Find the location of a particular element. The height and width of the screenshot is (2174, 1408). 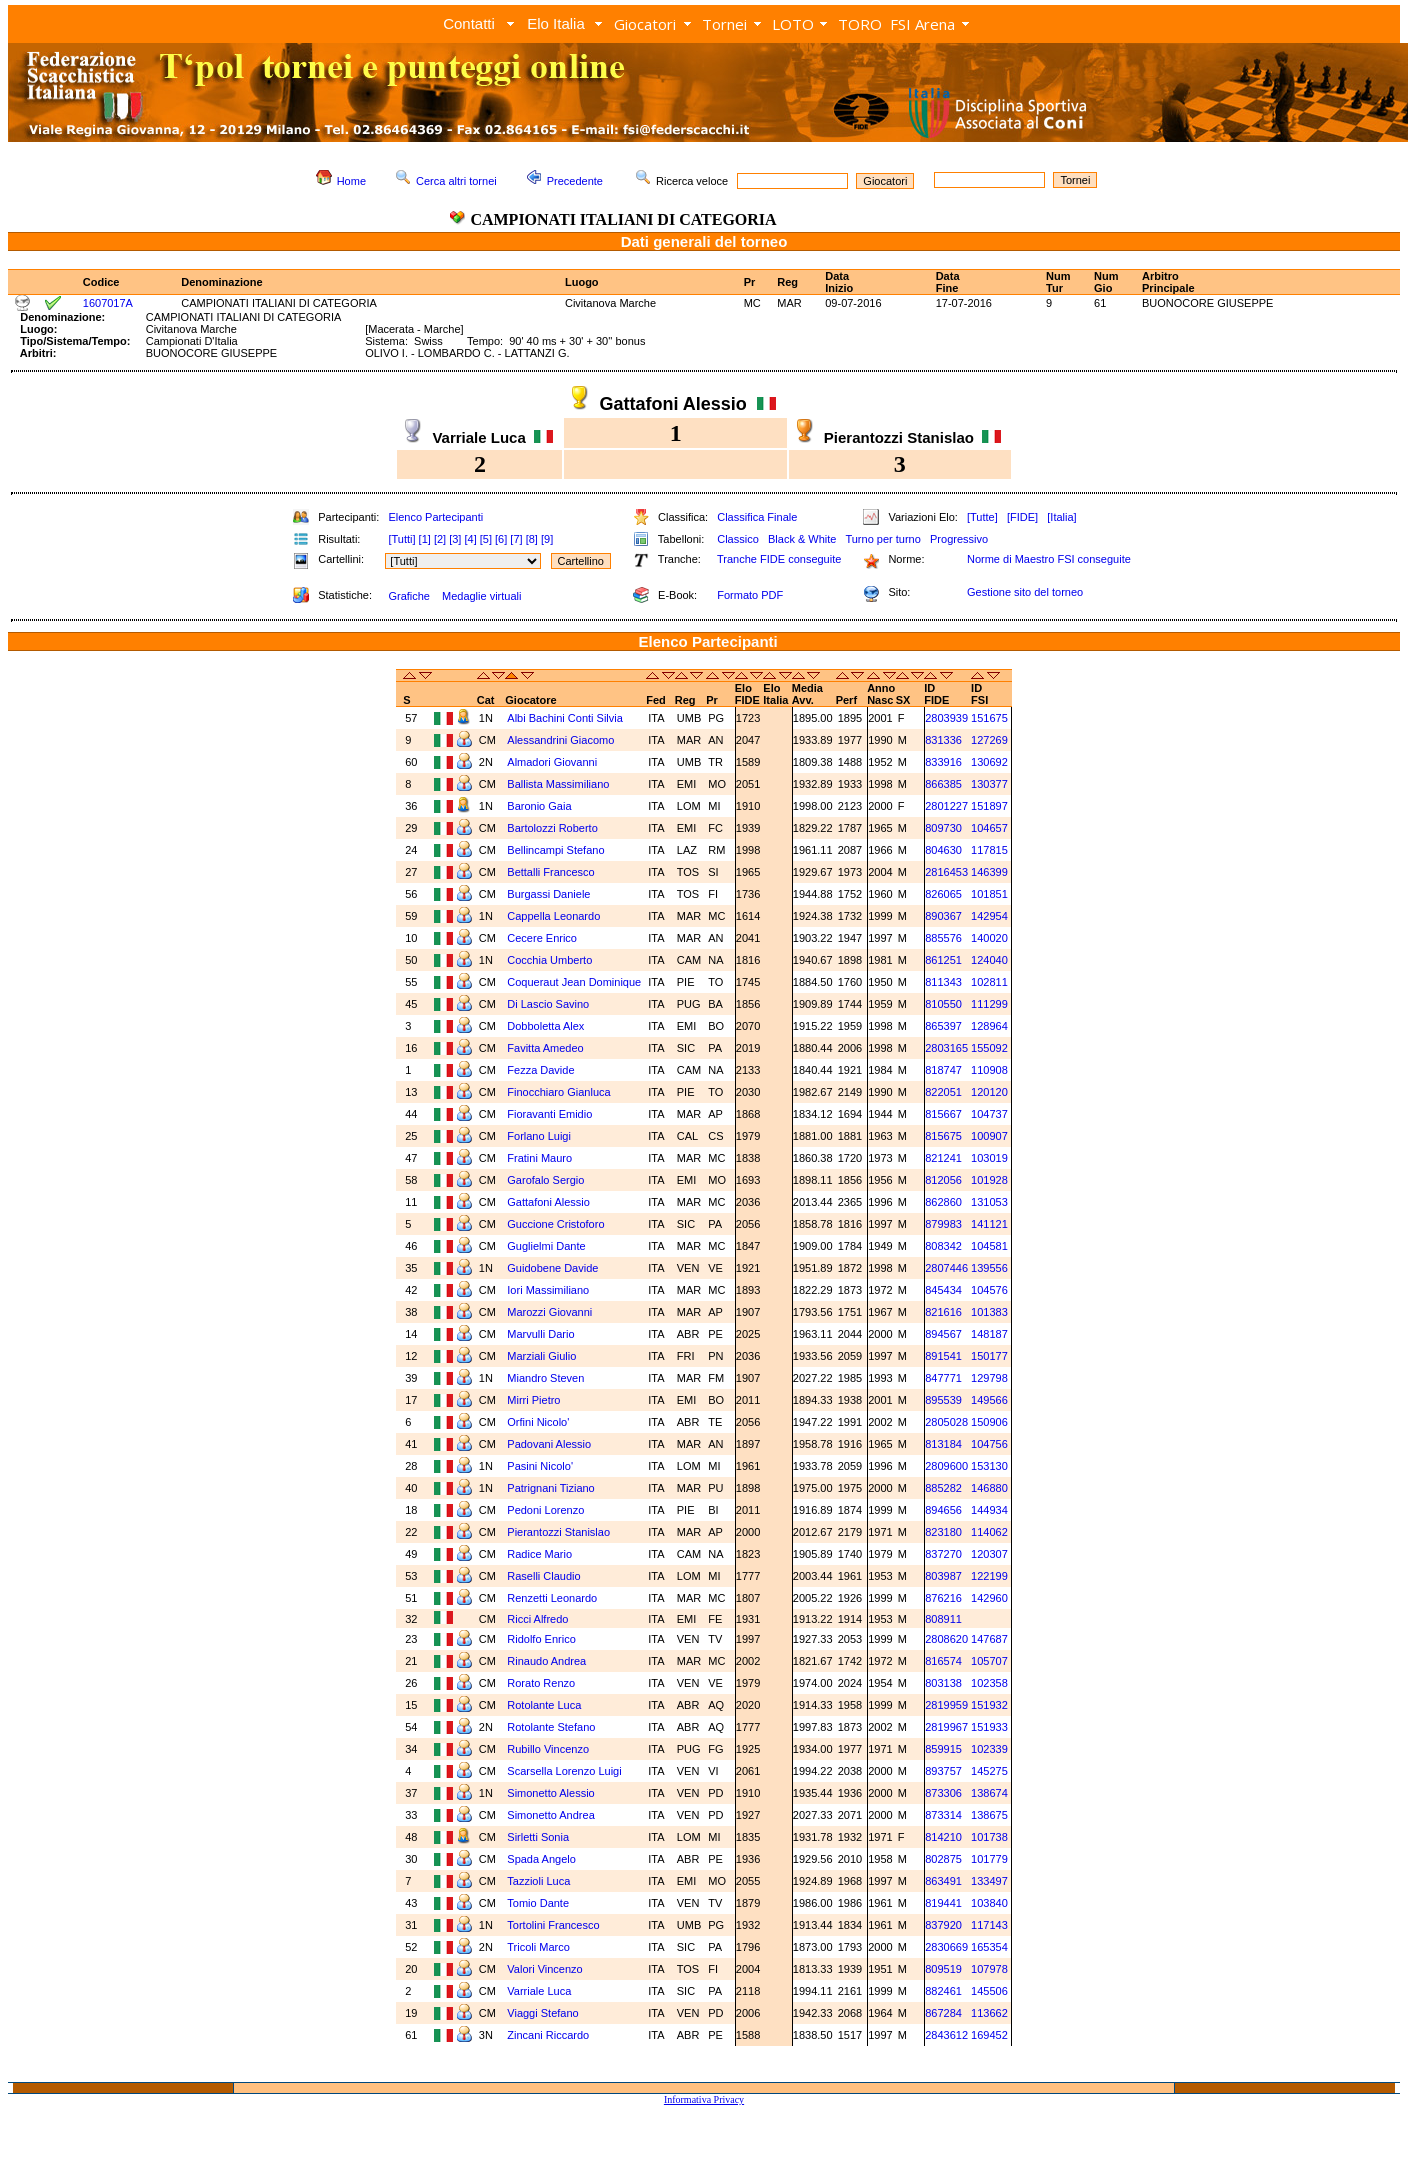

117143 is located at coordinates (989, 1925).